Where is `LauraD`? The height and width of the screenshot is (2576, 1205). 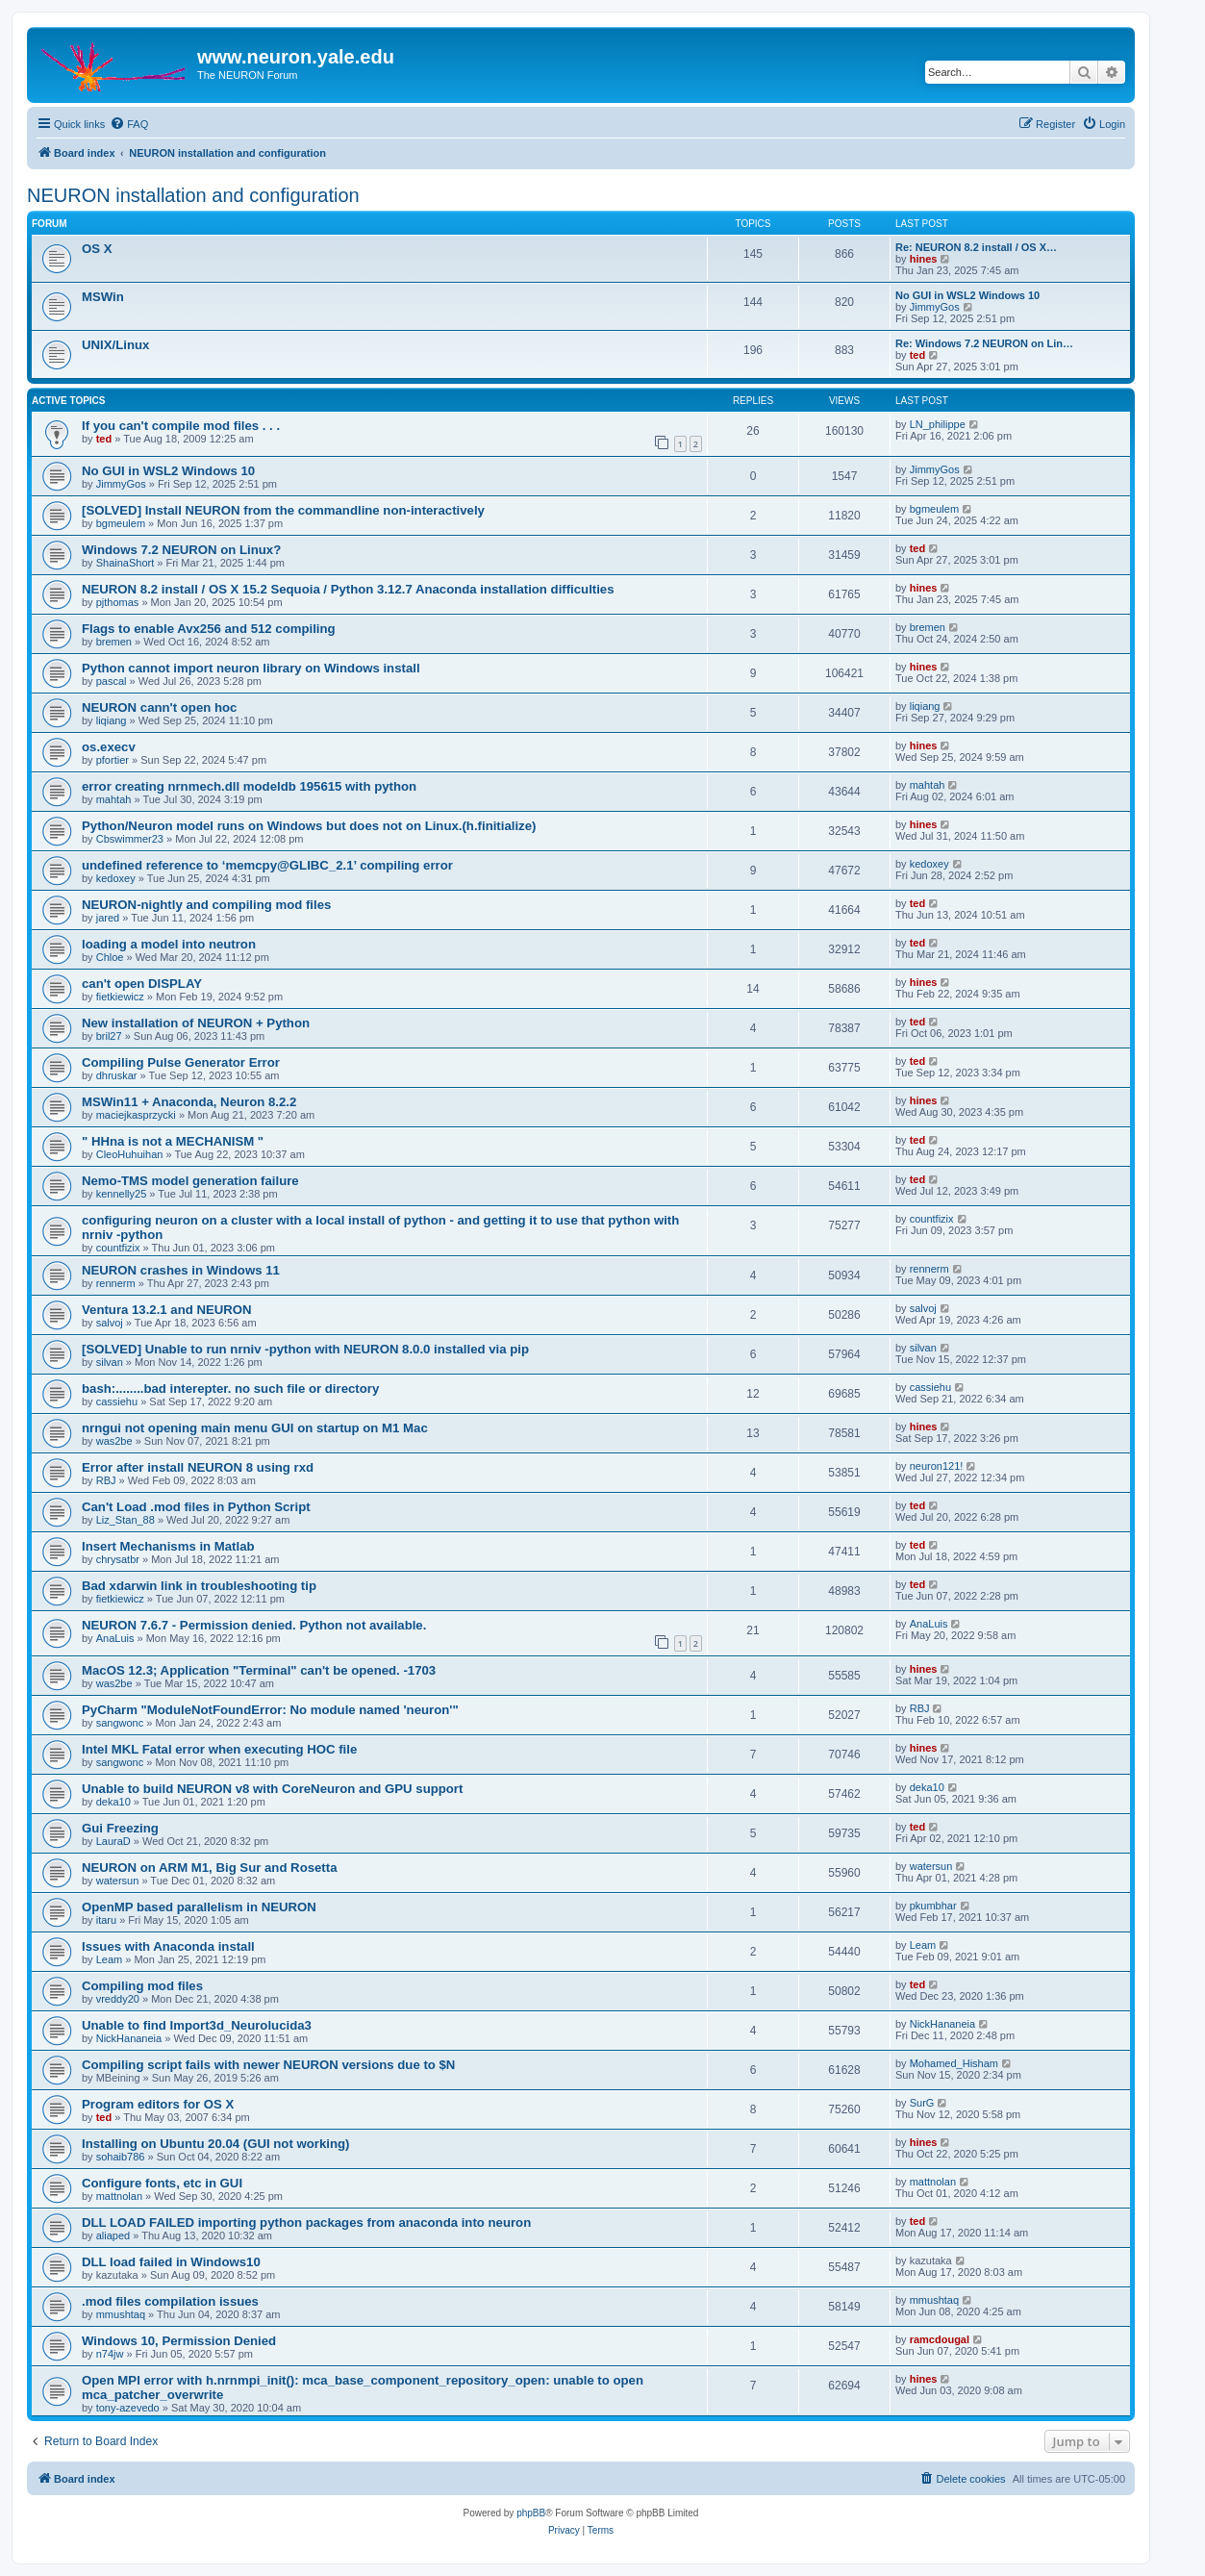 LauraD is located at coordinates (113, 1841).